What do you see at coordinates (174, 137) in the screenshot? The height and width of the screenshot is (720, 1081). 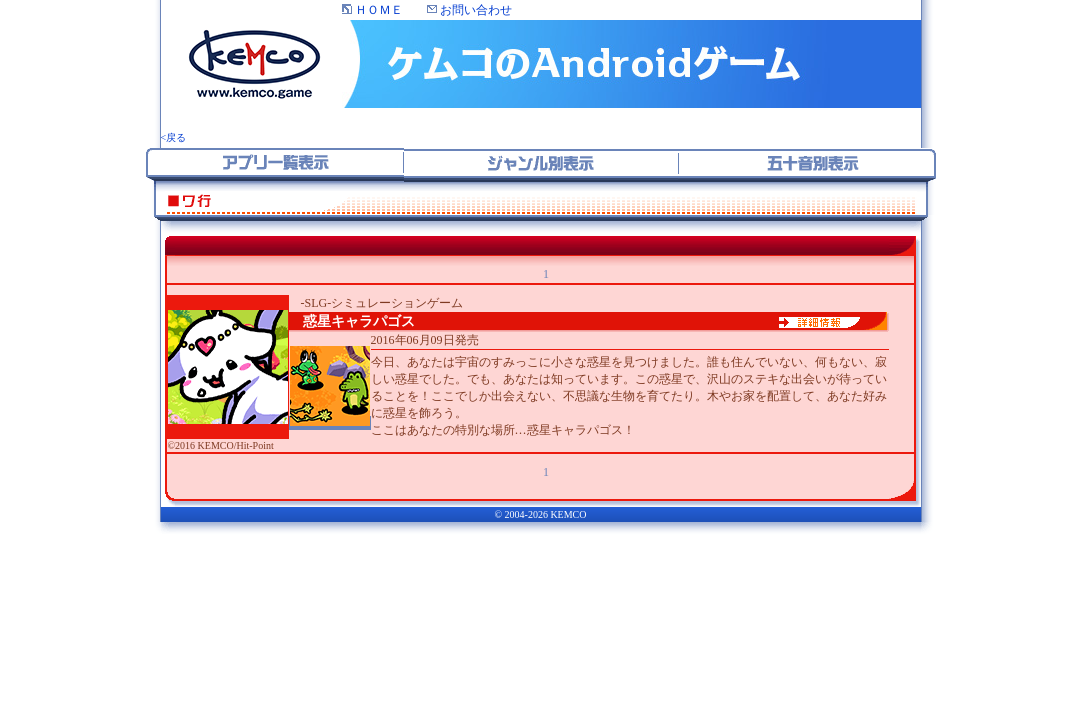 I see `<戻る` at bounding box center [174, 137].